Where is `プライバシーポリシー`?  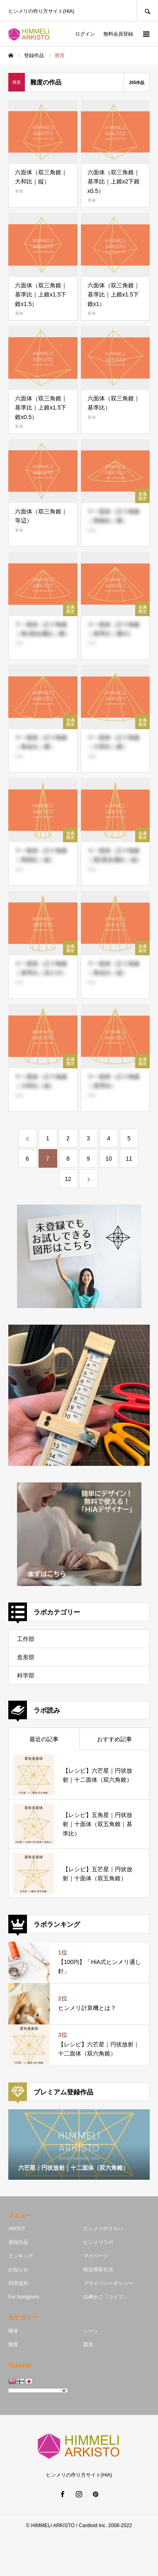 プライバシーポリシー is located at coordinates (108, 2283).